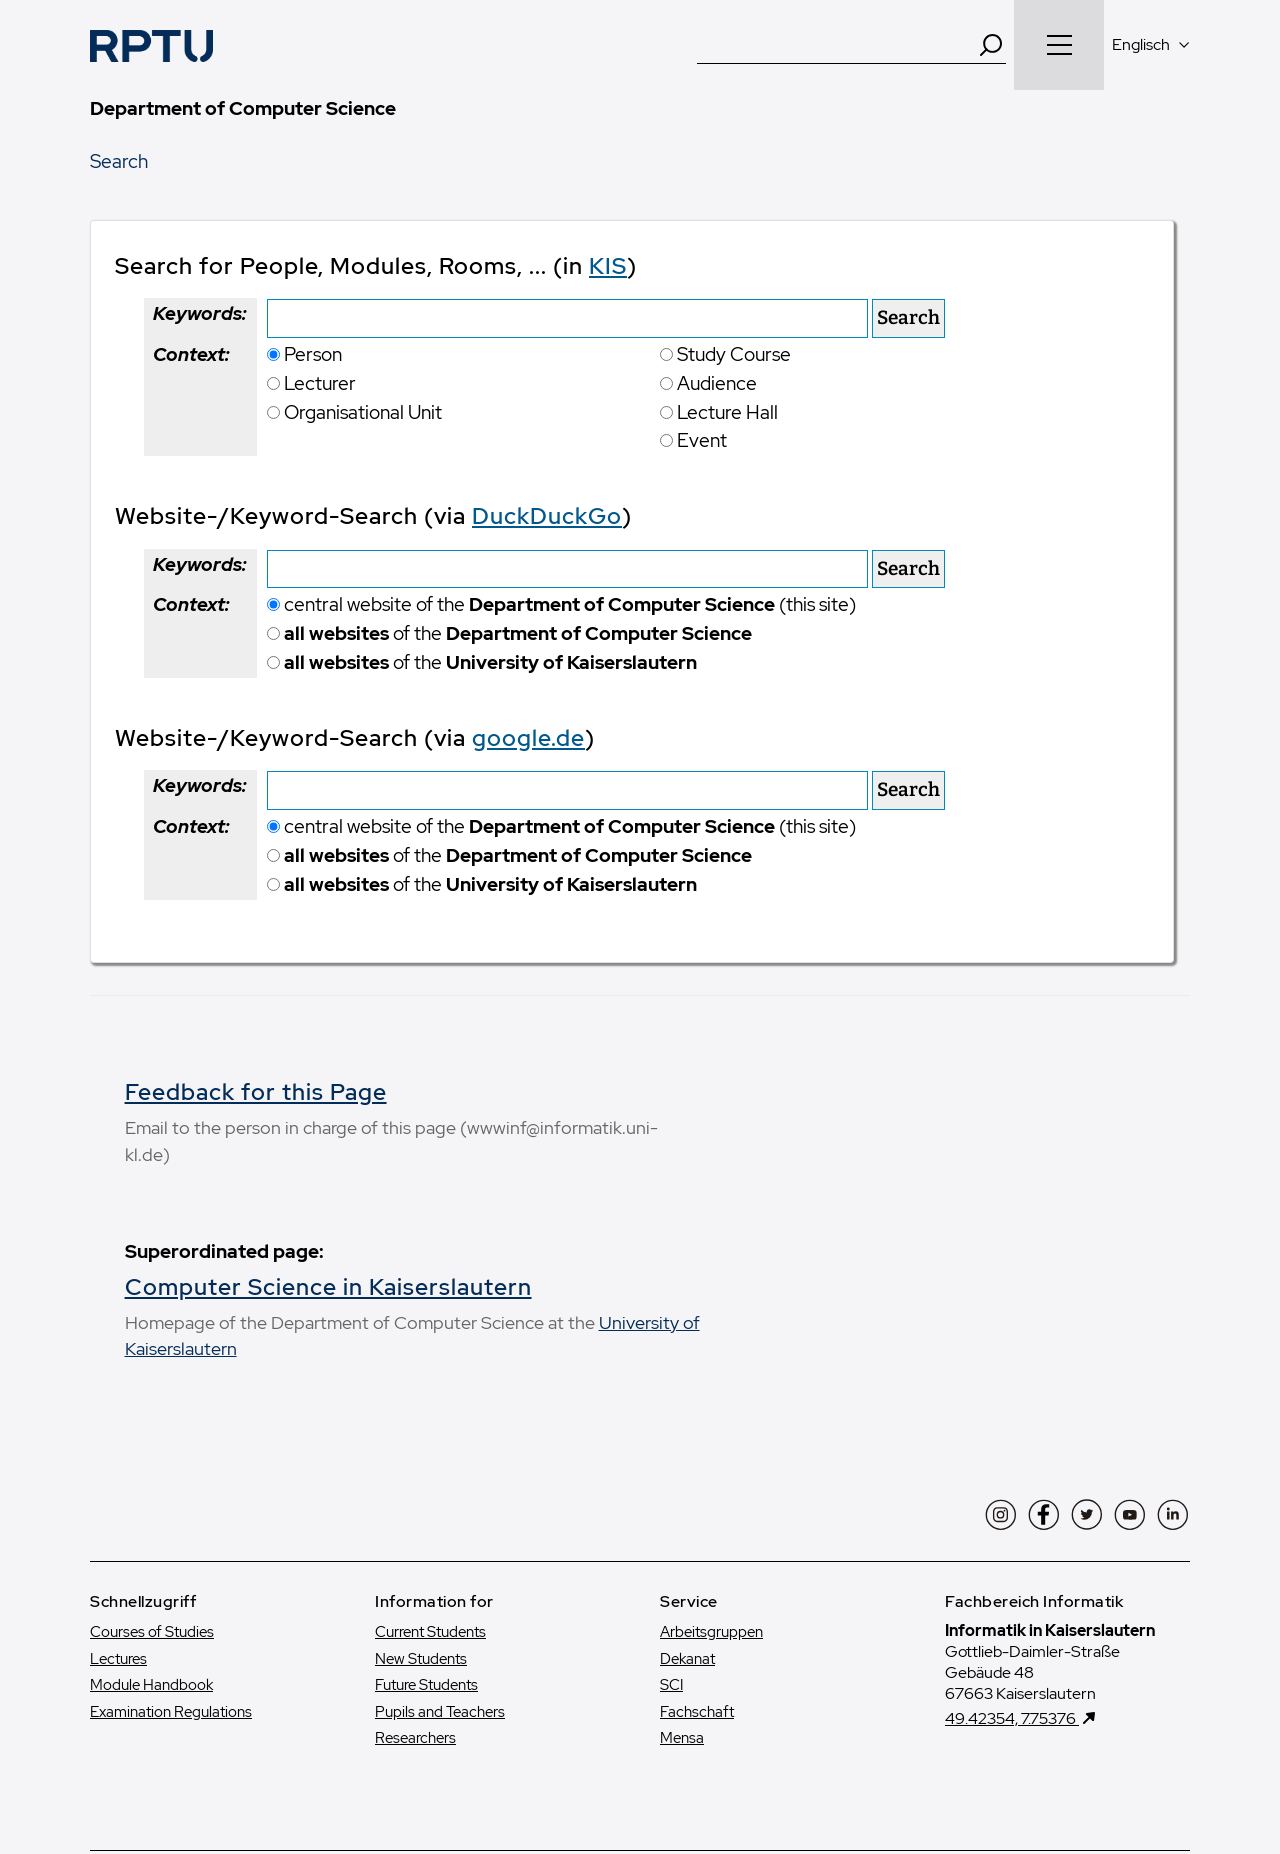 This screenshot has height=1854, width=1280. What do you see at coordinates (608, 266) in the screenshot?
I see `KIS` at bounding box center [608, 266].